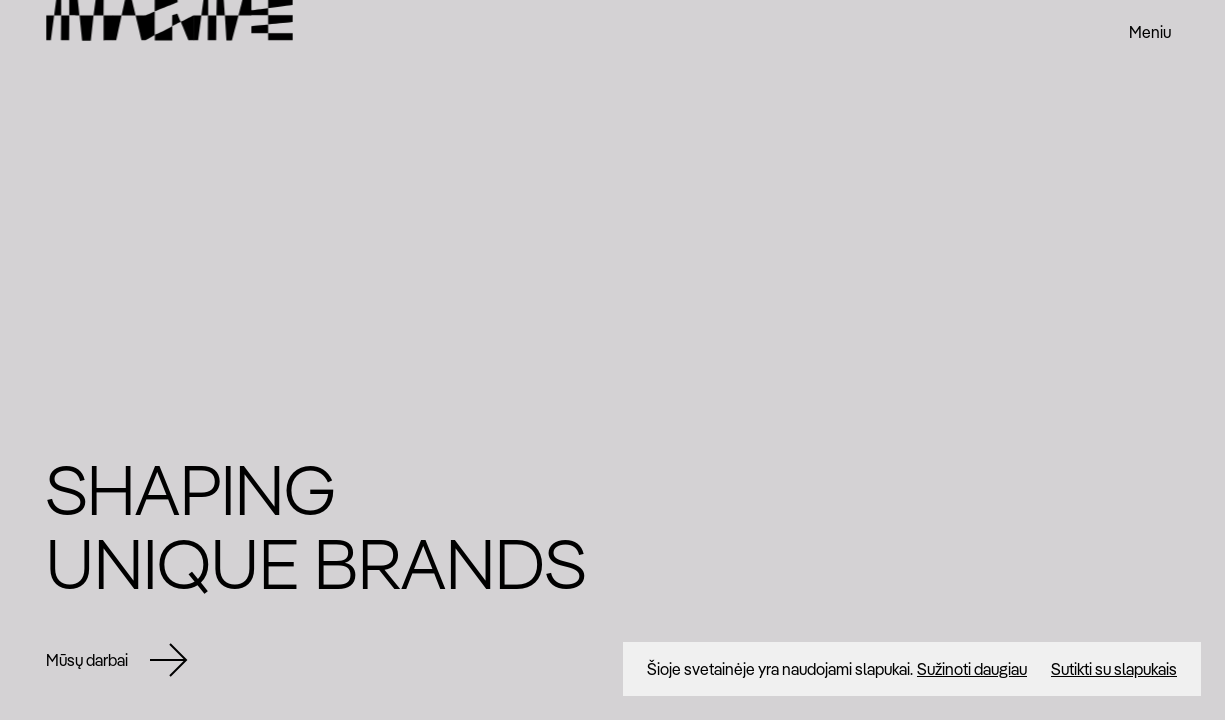  What do you see at coordinates (972, 669) in the screenshot?
I see `Sužinoti daugiau` at bounding box center [972, 669].